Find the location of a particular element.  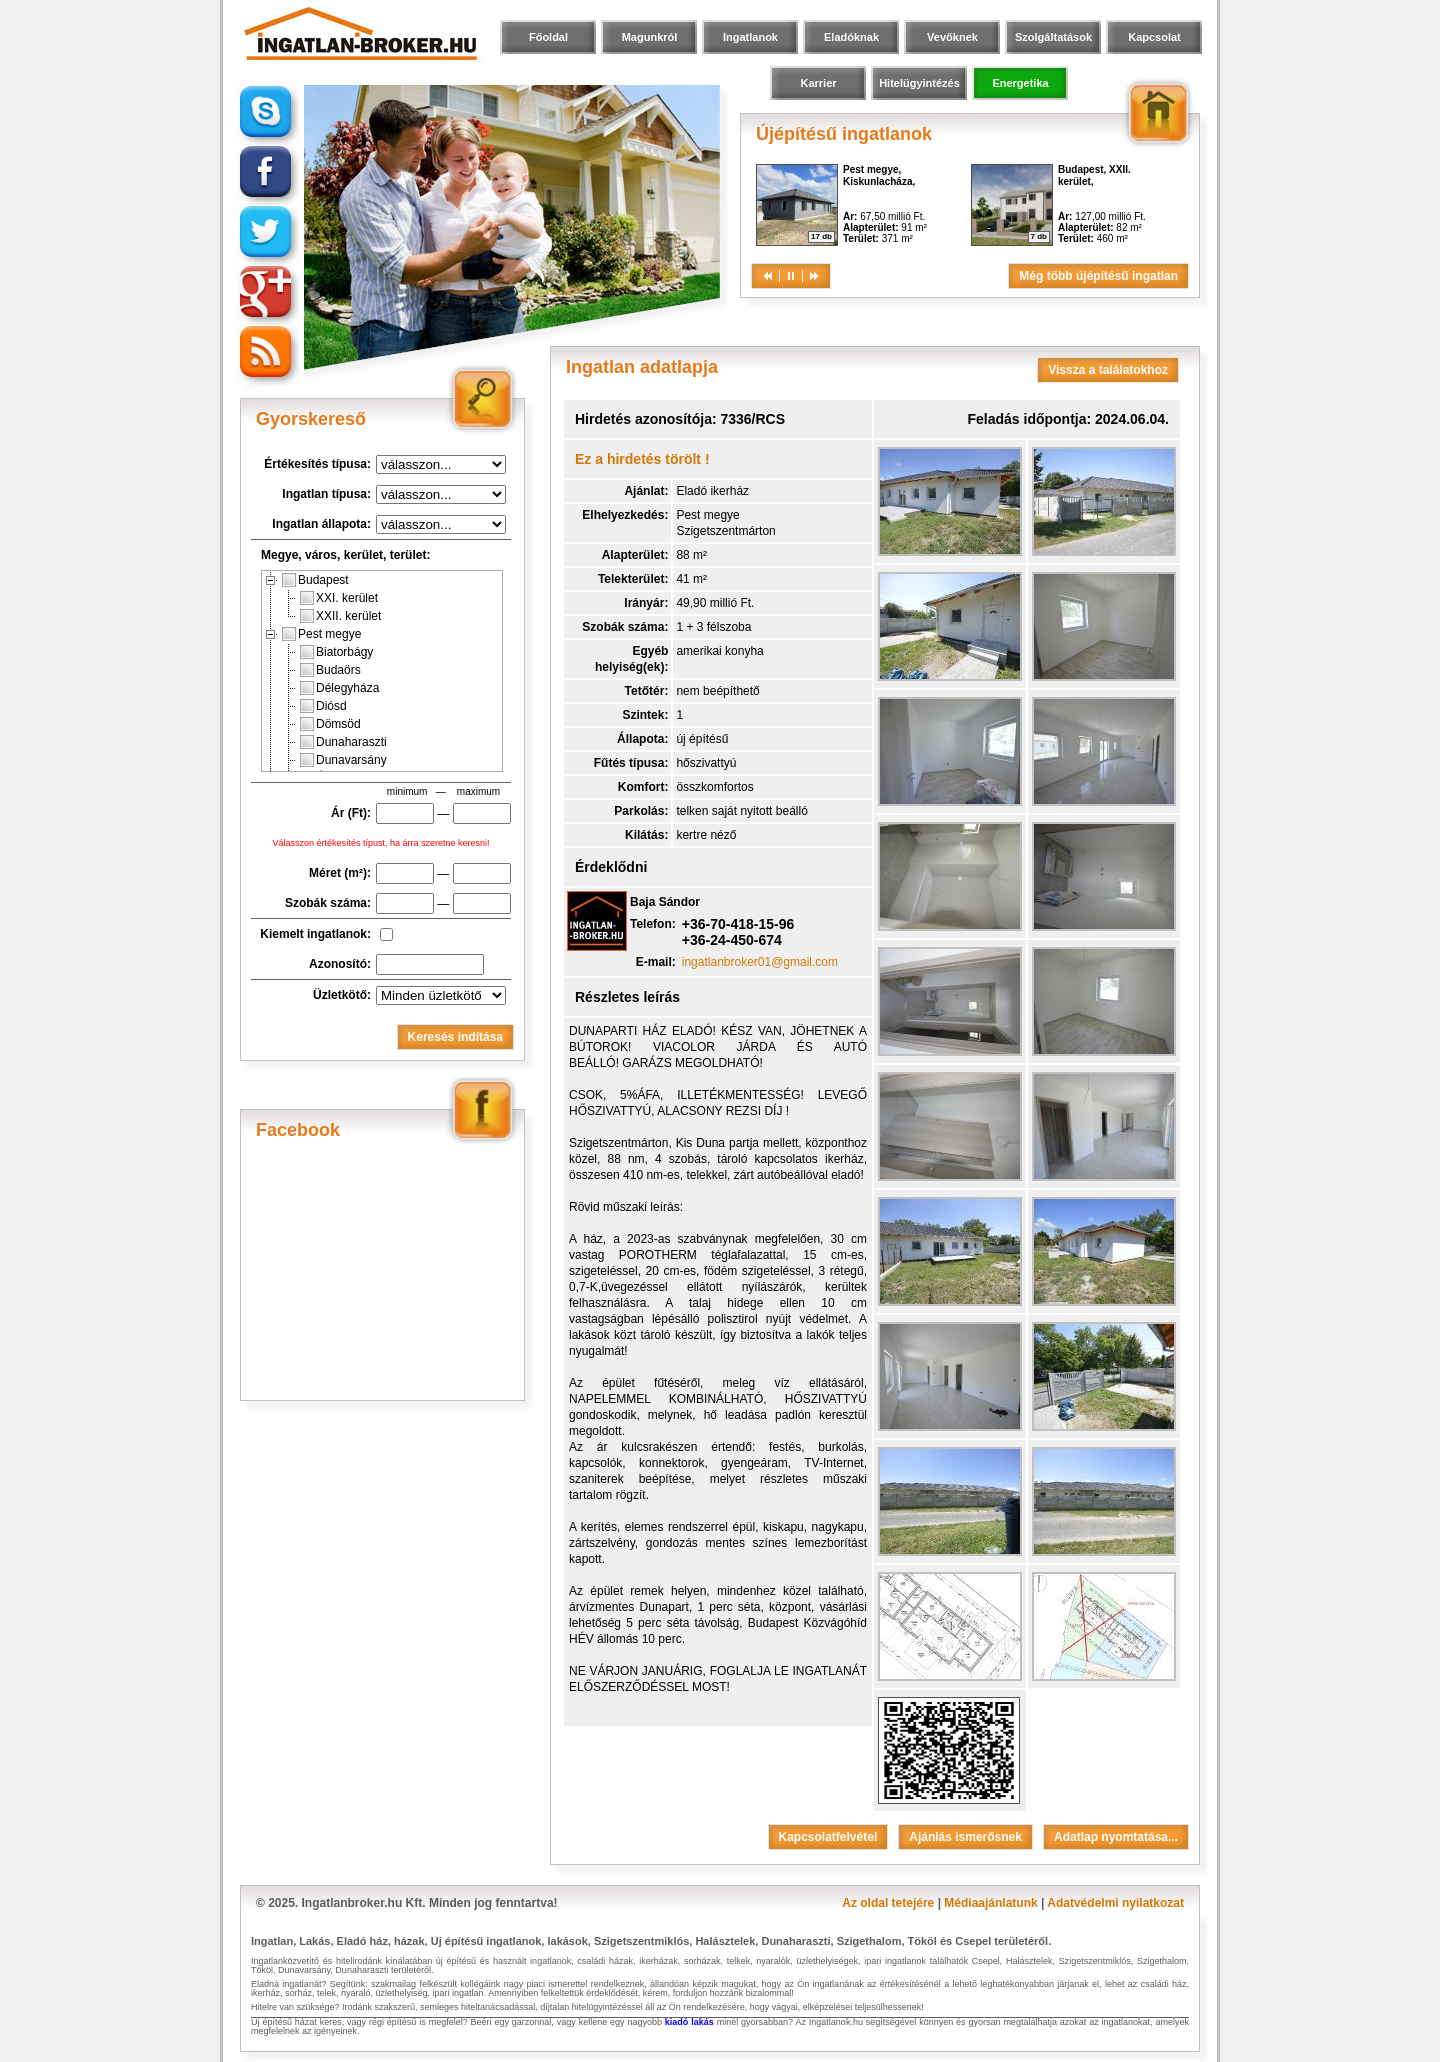

Energetika is located at coordinates (1020, 83).